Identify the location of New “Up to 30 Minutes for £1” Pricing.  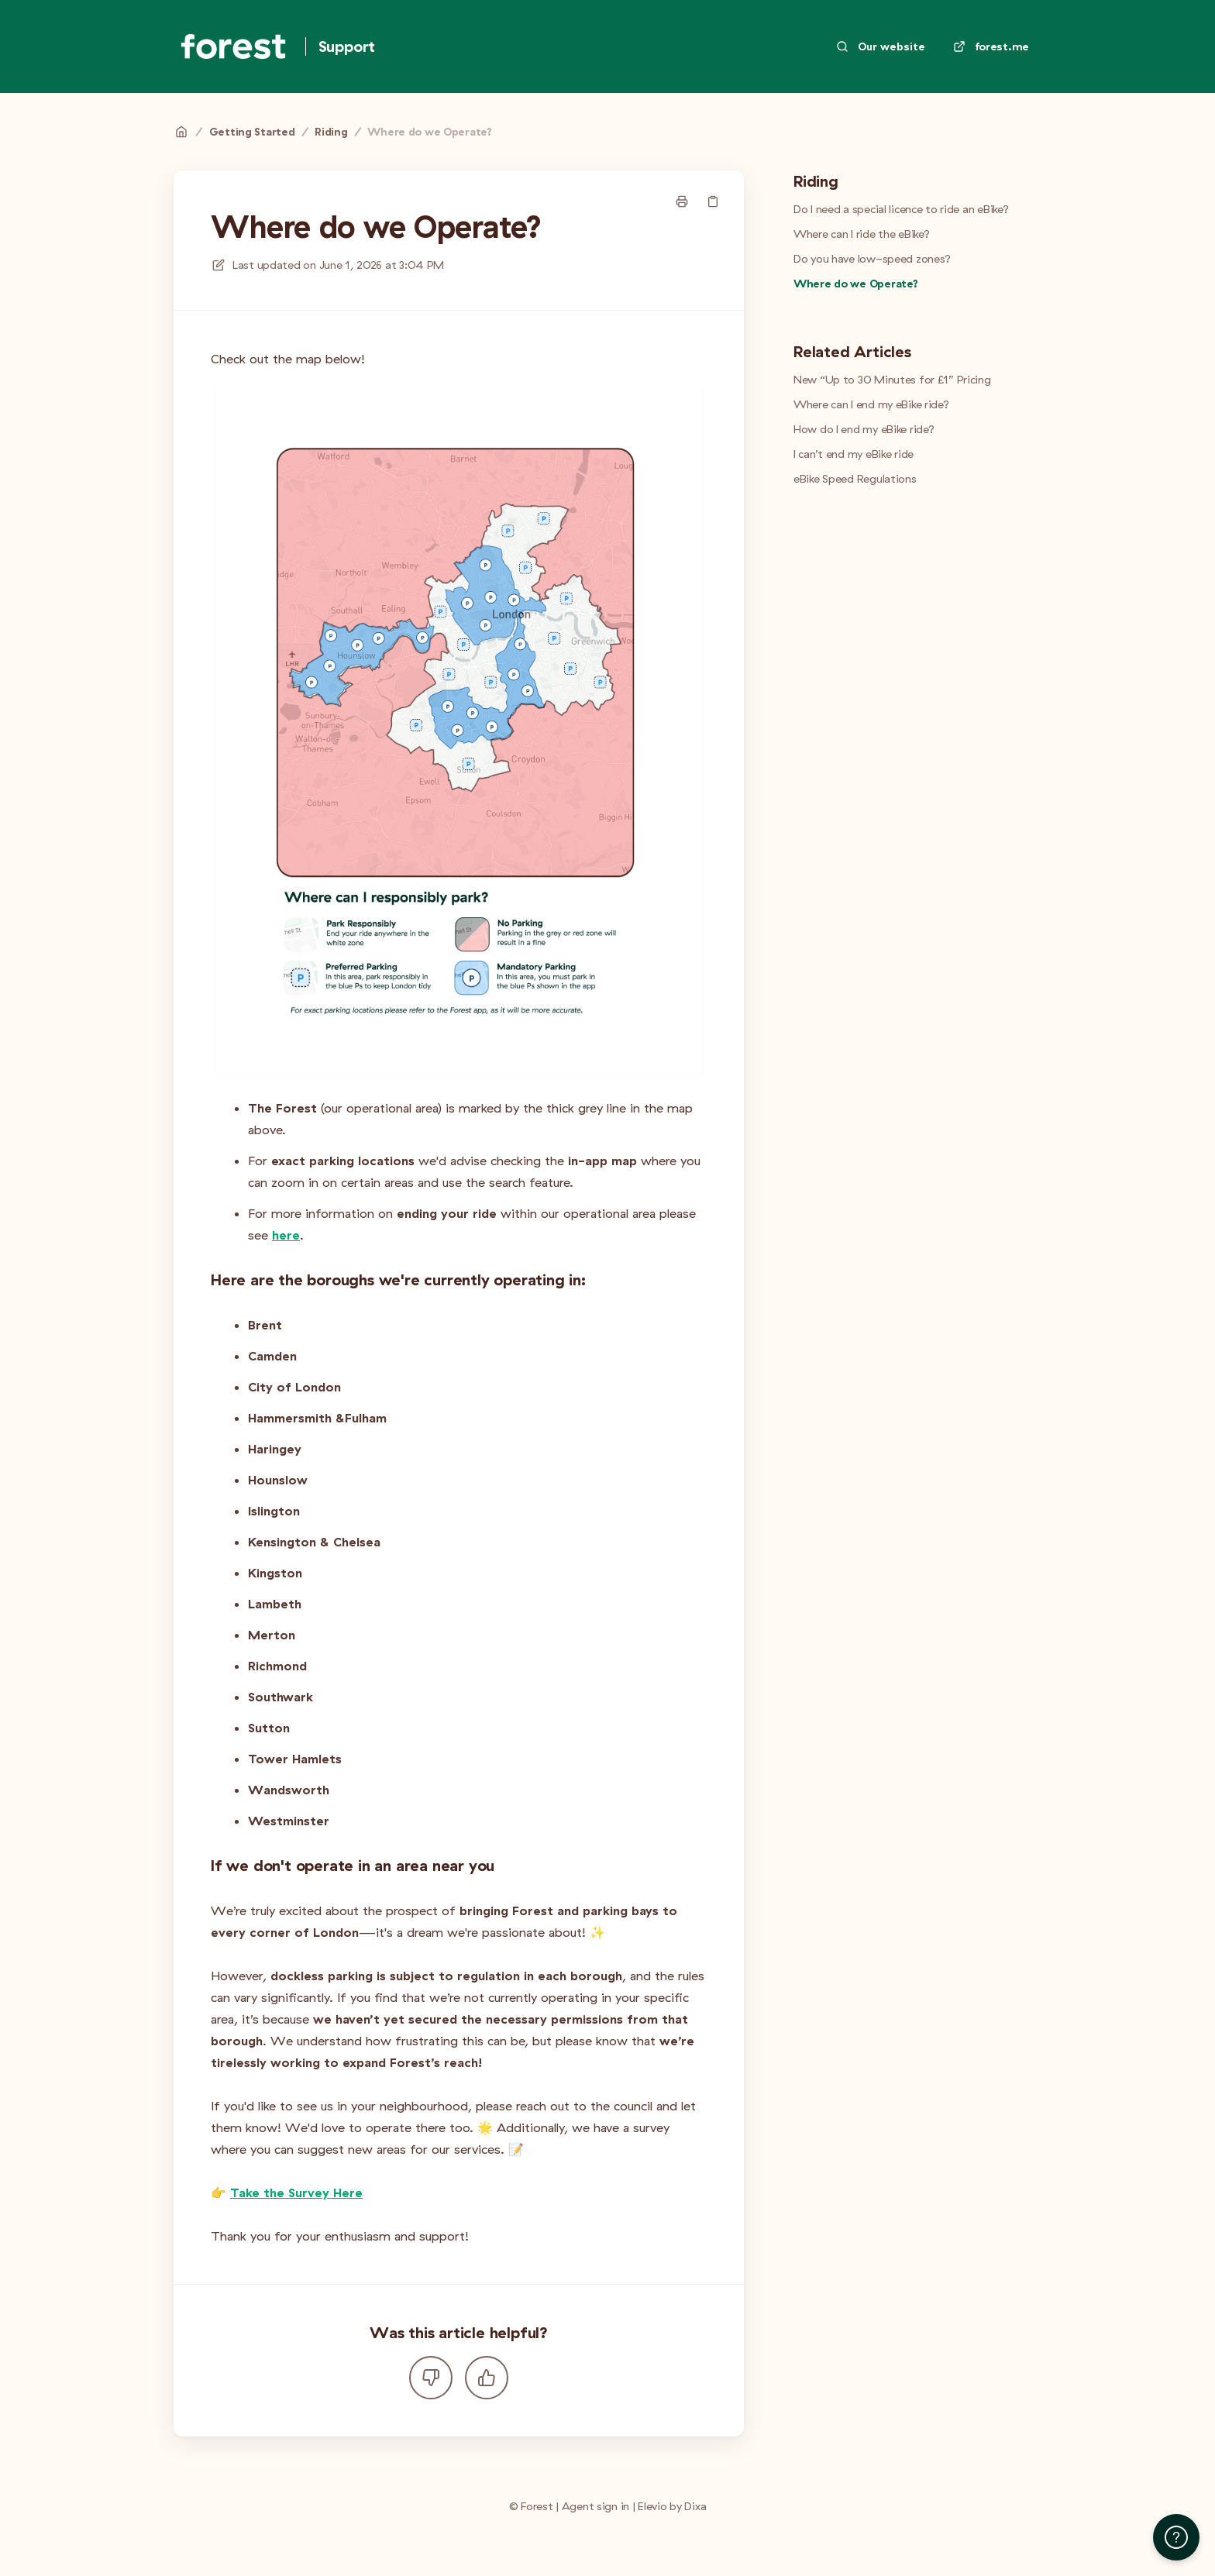
(892, 380).